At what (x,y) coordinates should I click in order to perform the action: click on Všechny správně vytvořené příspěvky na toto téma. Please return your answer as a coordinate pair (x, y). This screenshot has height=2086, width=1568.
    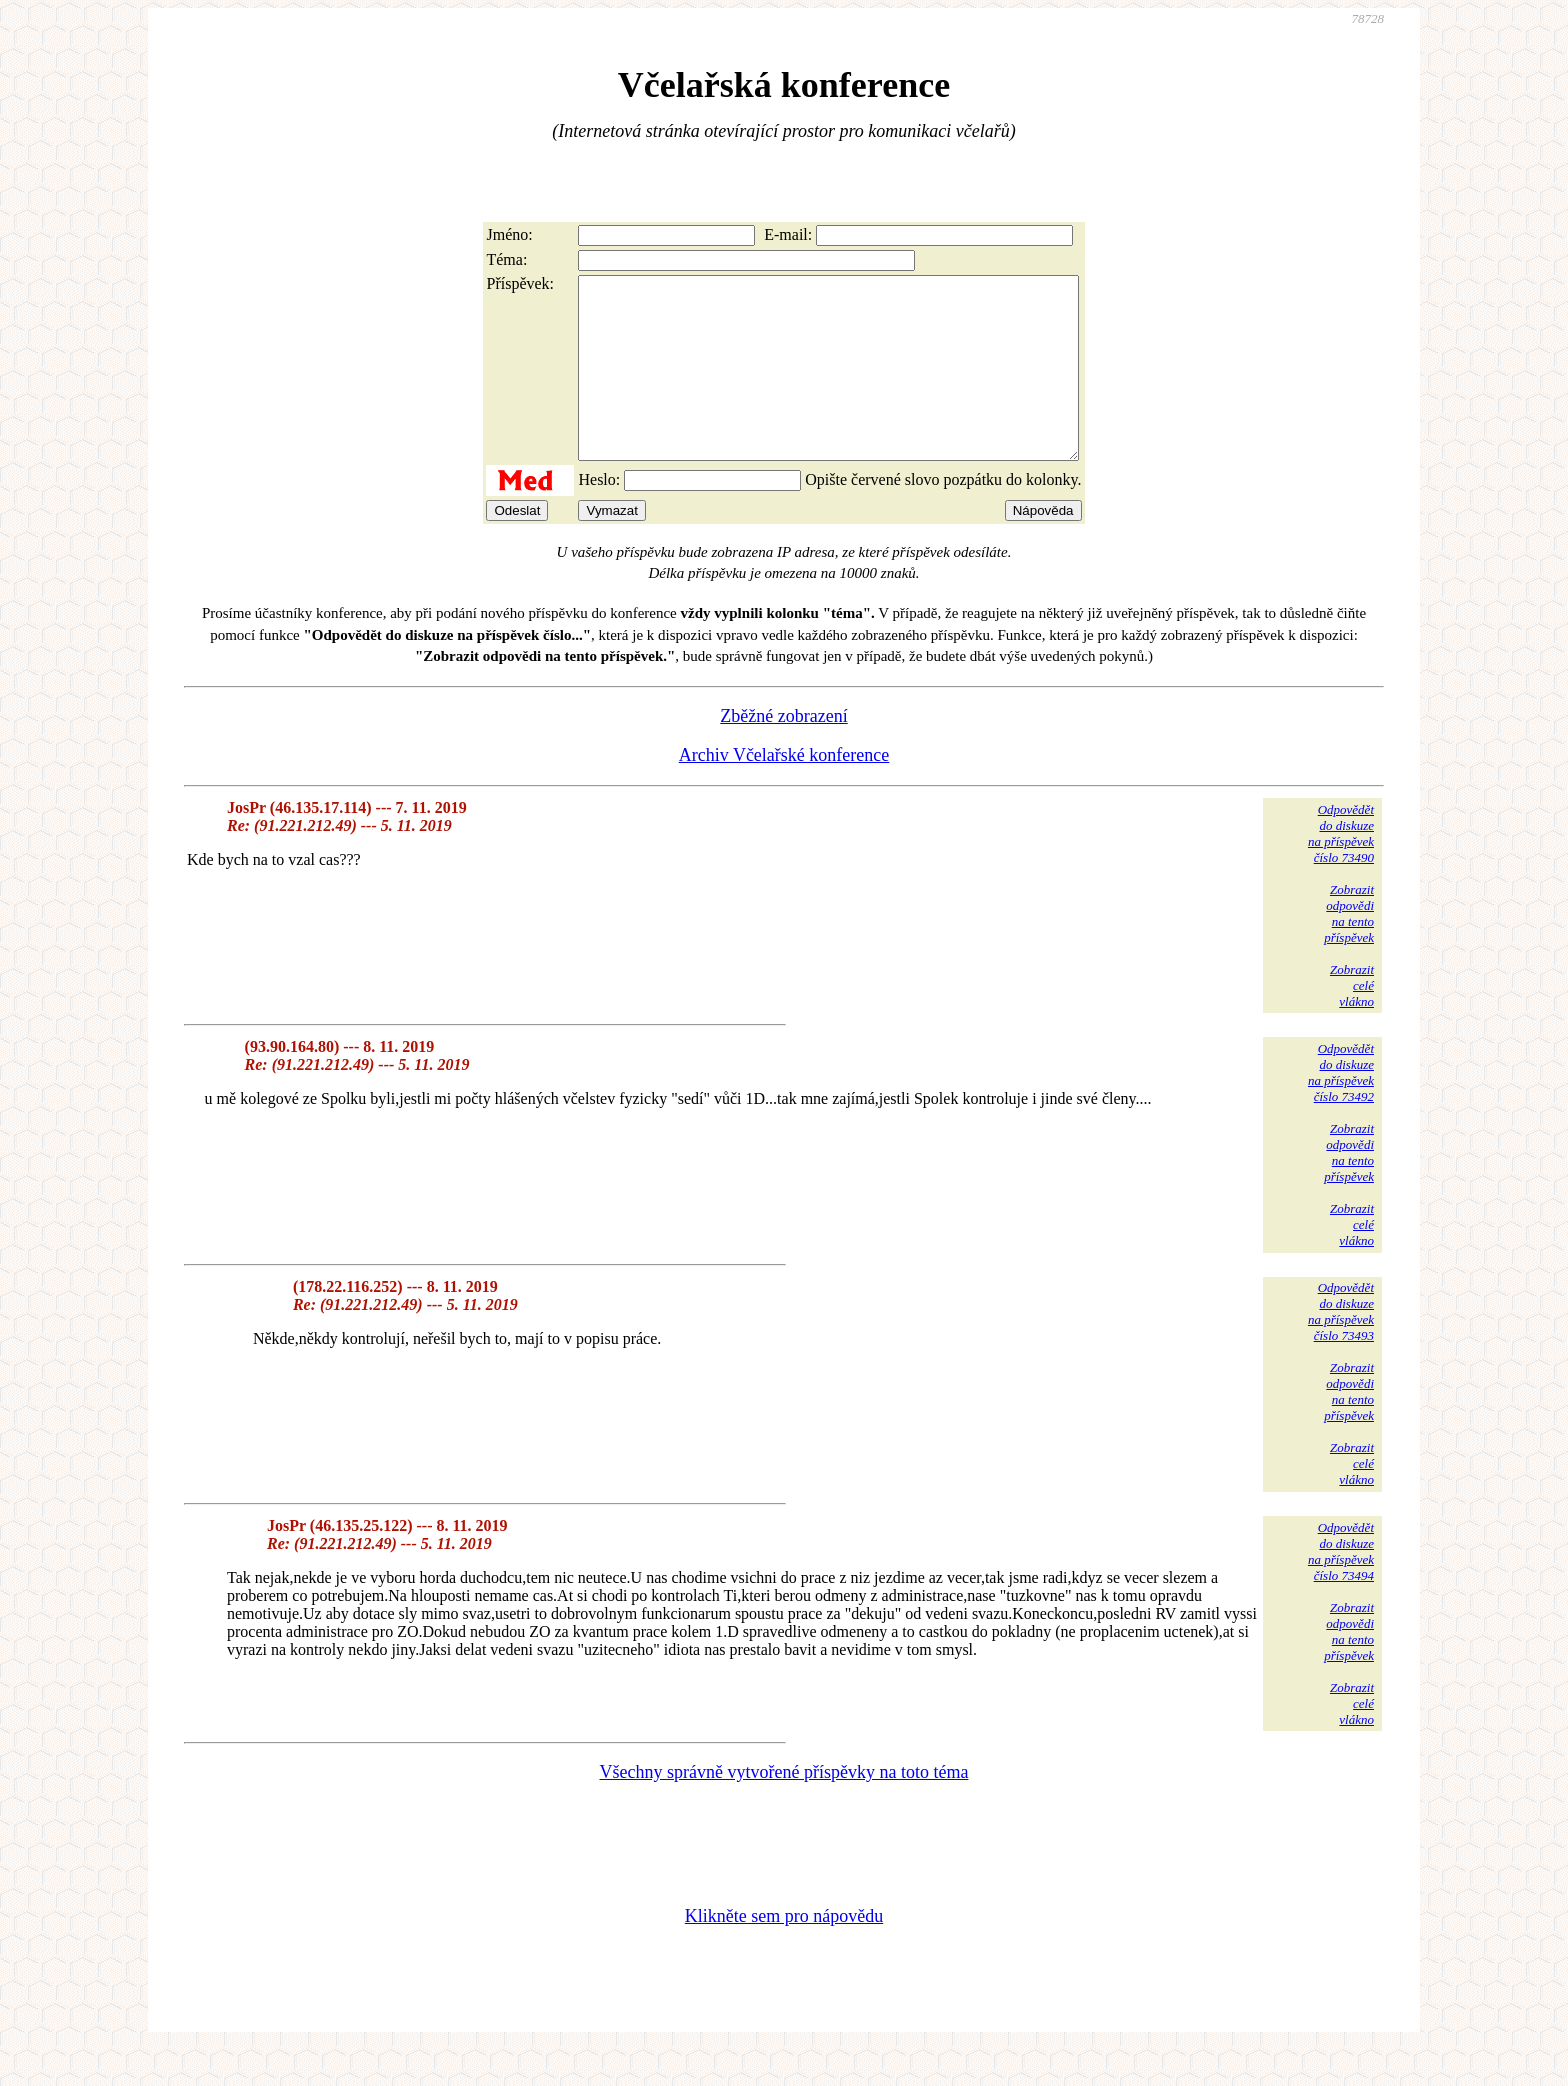
    Looking at the image, I should click on (784, 1808).